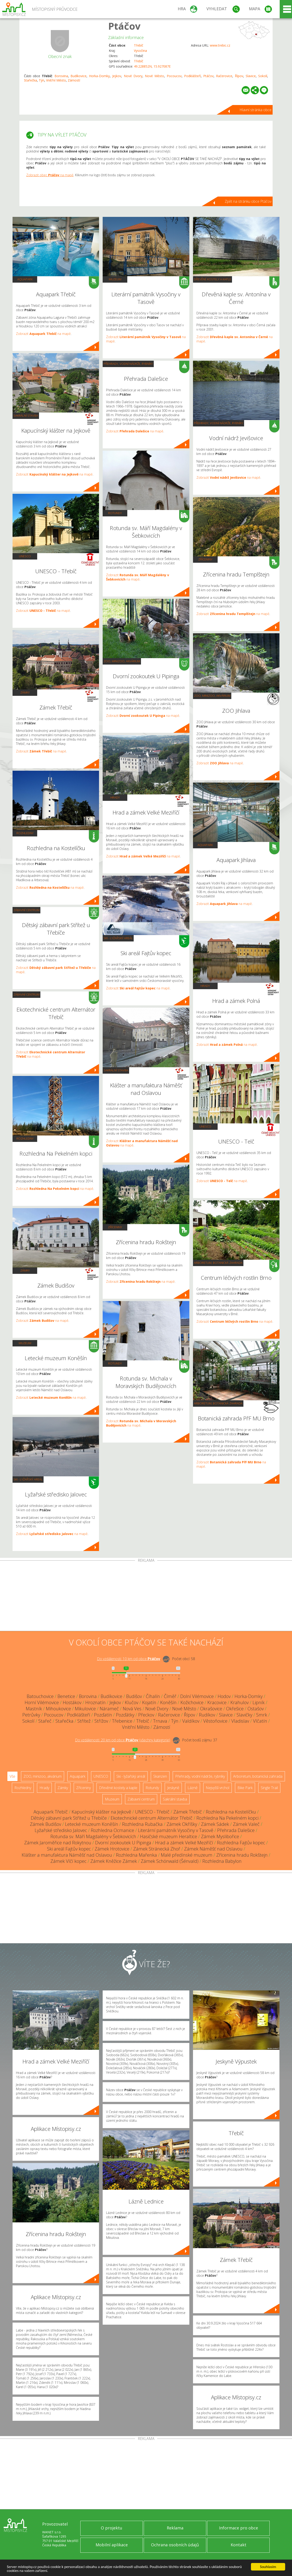 The image size is (292, 2576). Describe the element at coordinates (244, 1715) in the screenshot. I see `Slavičky` at that location.